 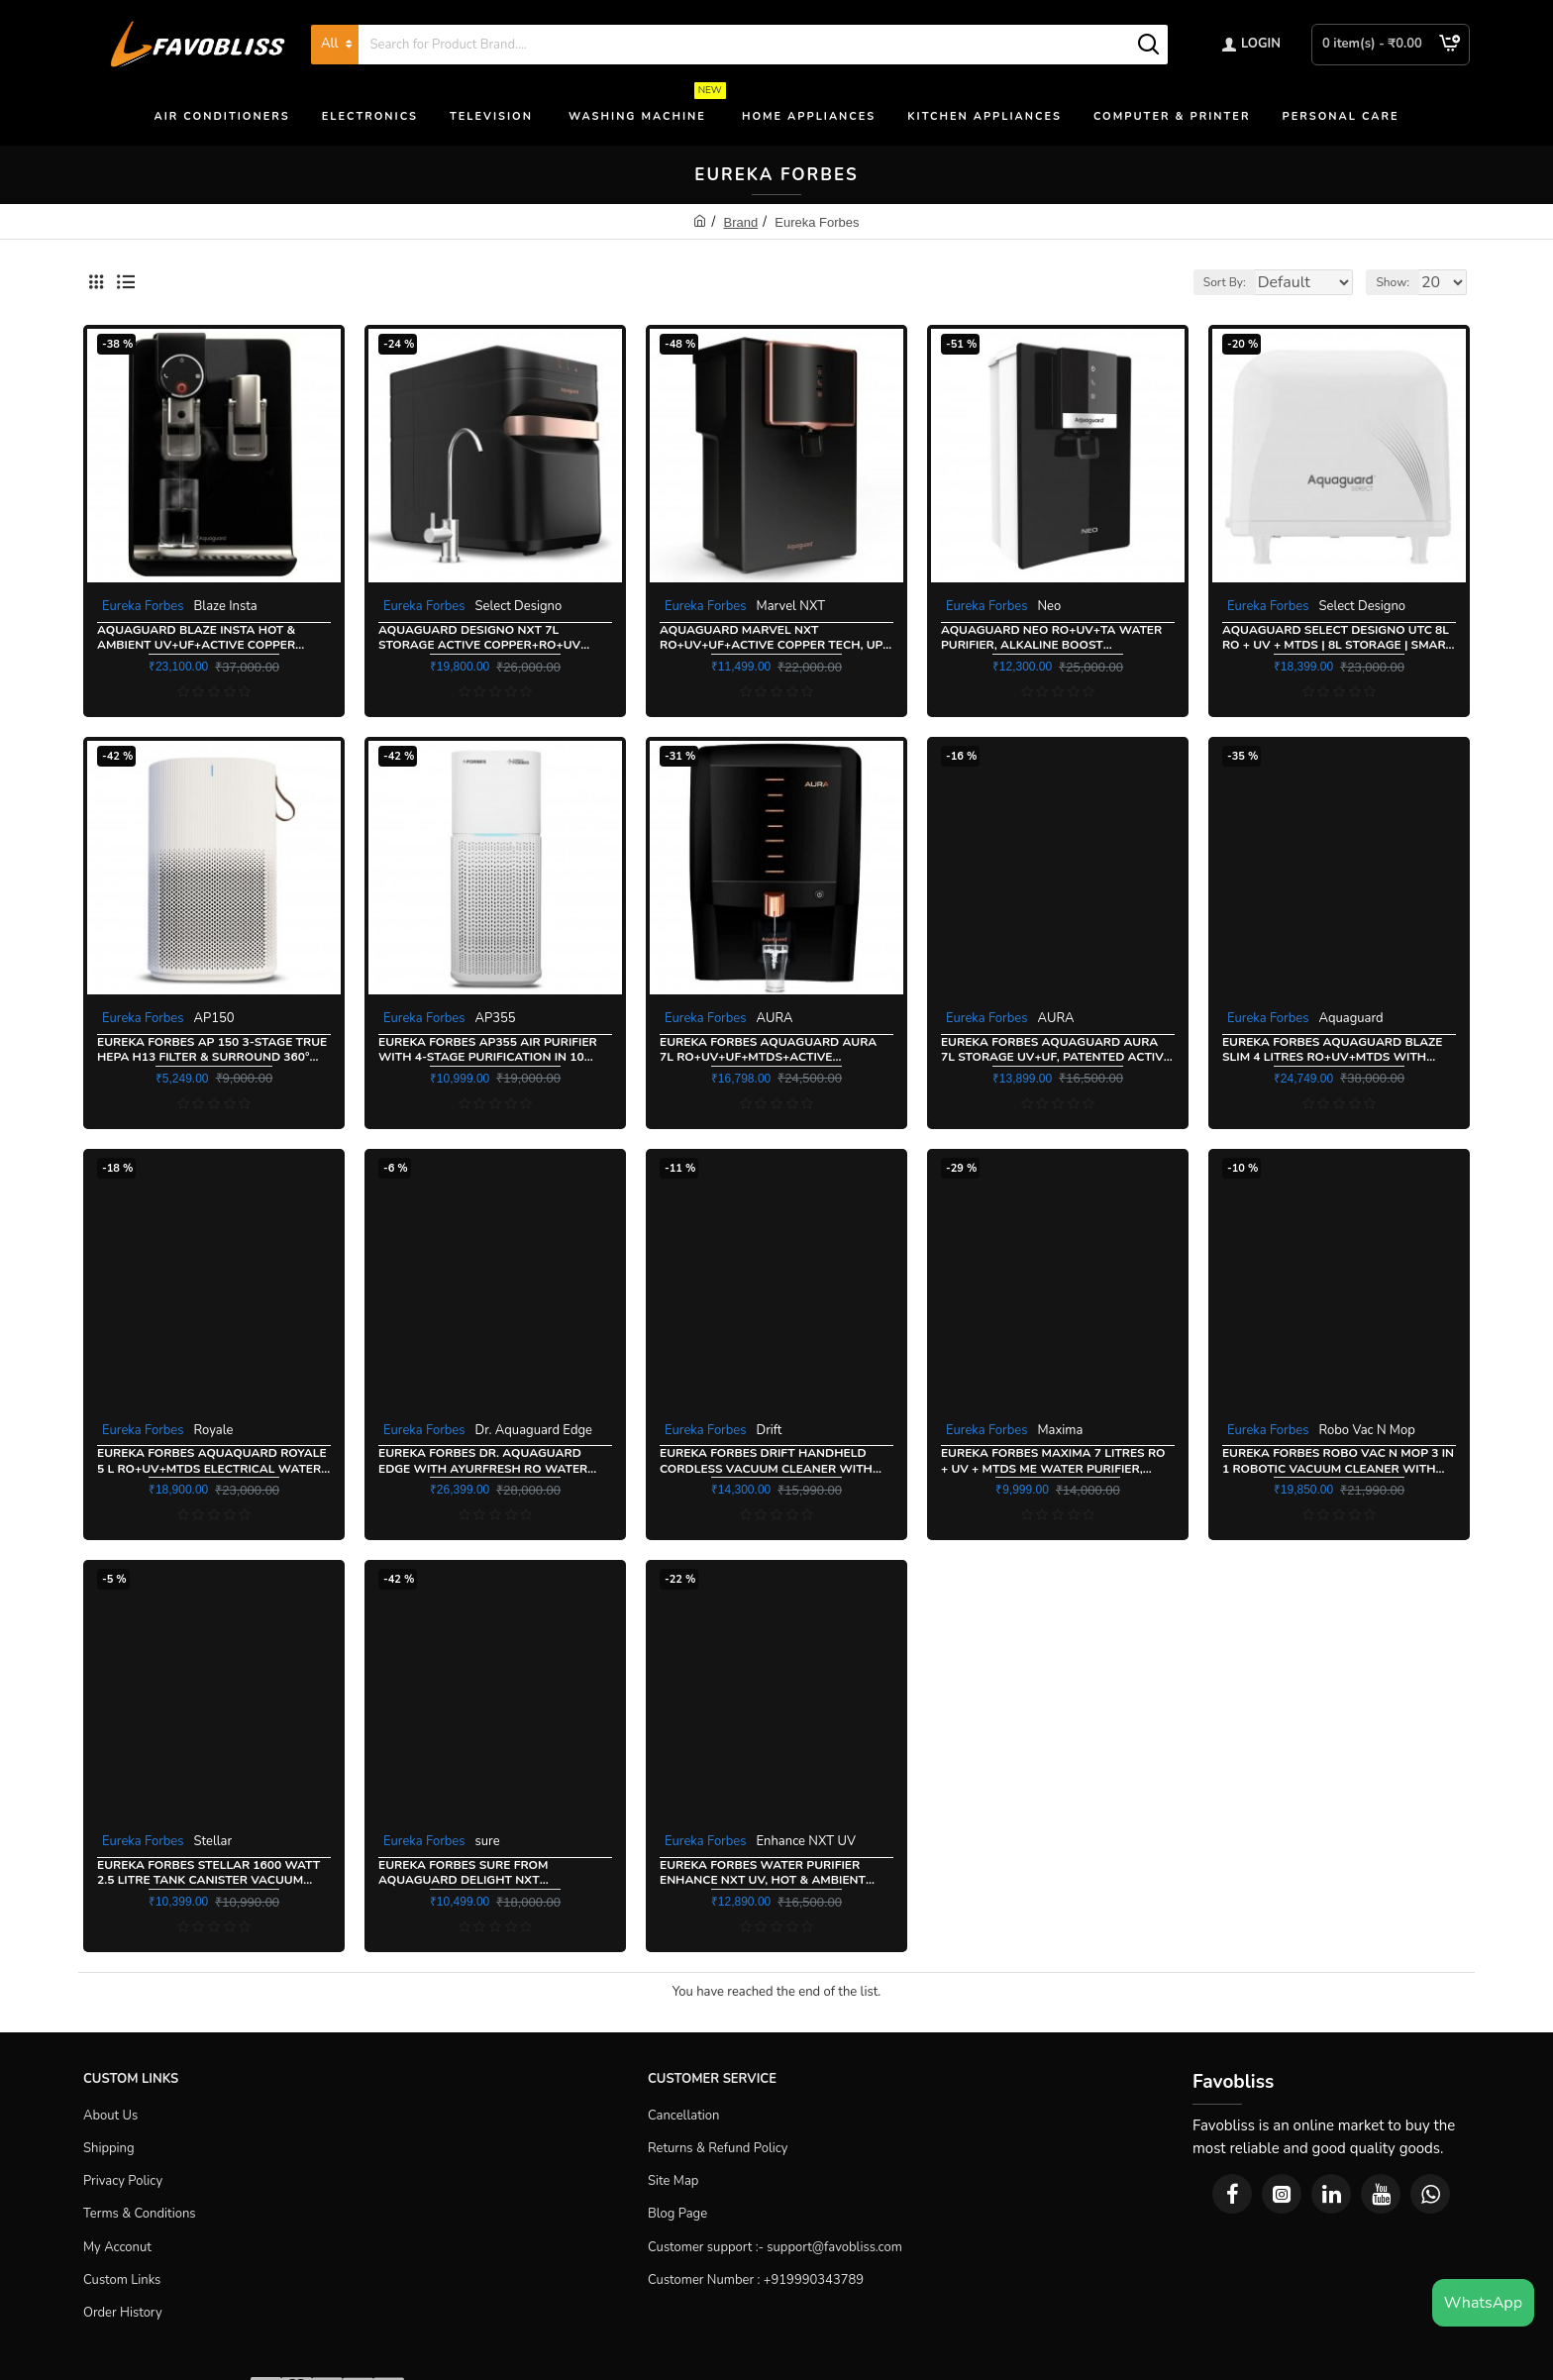 I want to click on Eureka Forbes Aquaguard Aura 7L RO+UV+UF+MTDS+Active Copper+Mineral Guard+UV E-boiling Technology, Black & Copper, so click(x=768, y=1050).